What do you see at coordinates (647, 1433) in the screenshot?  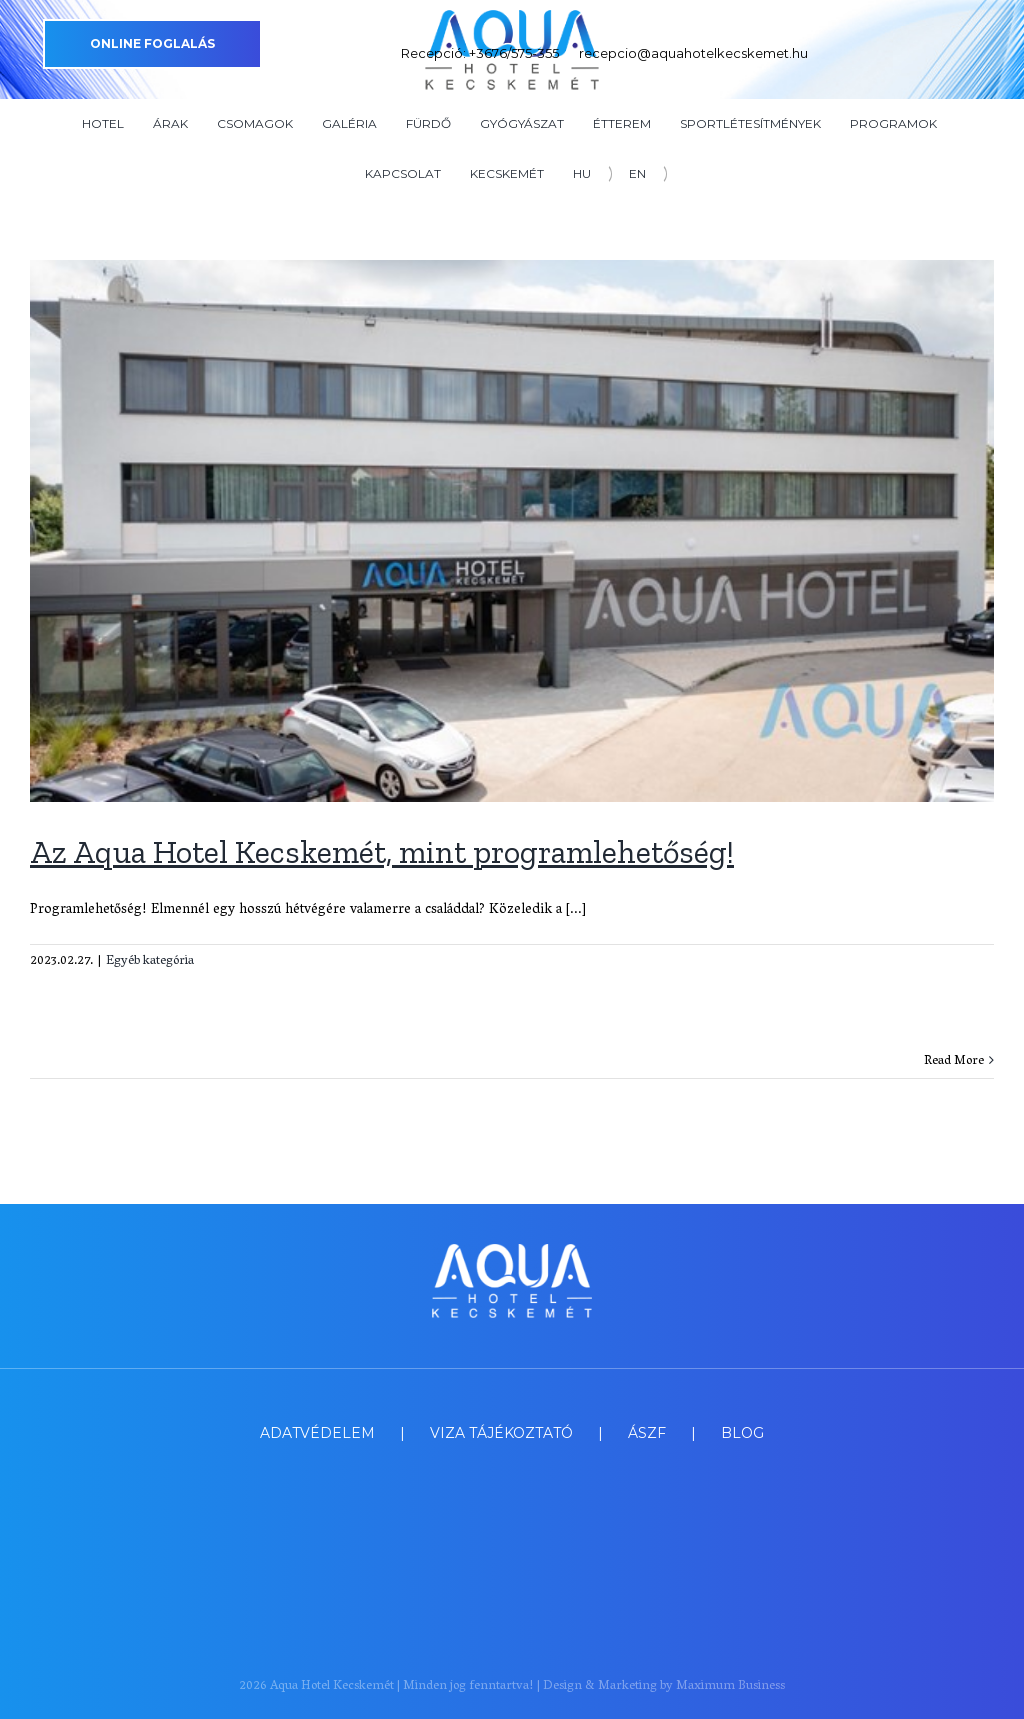 I see `ÁSZF` at bounding box center [647, 1433].